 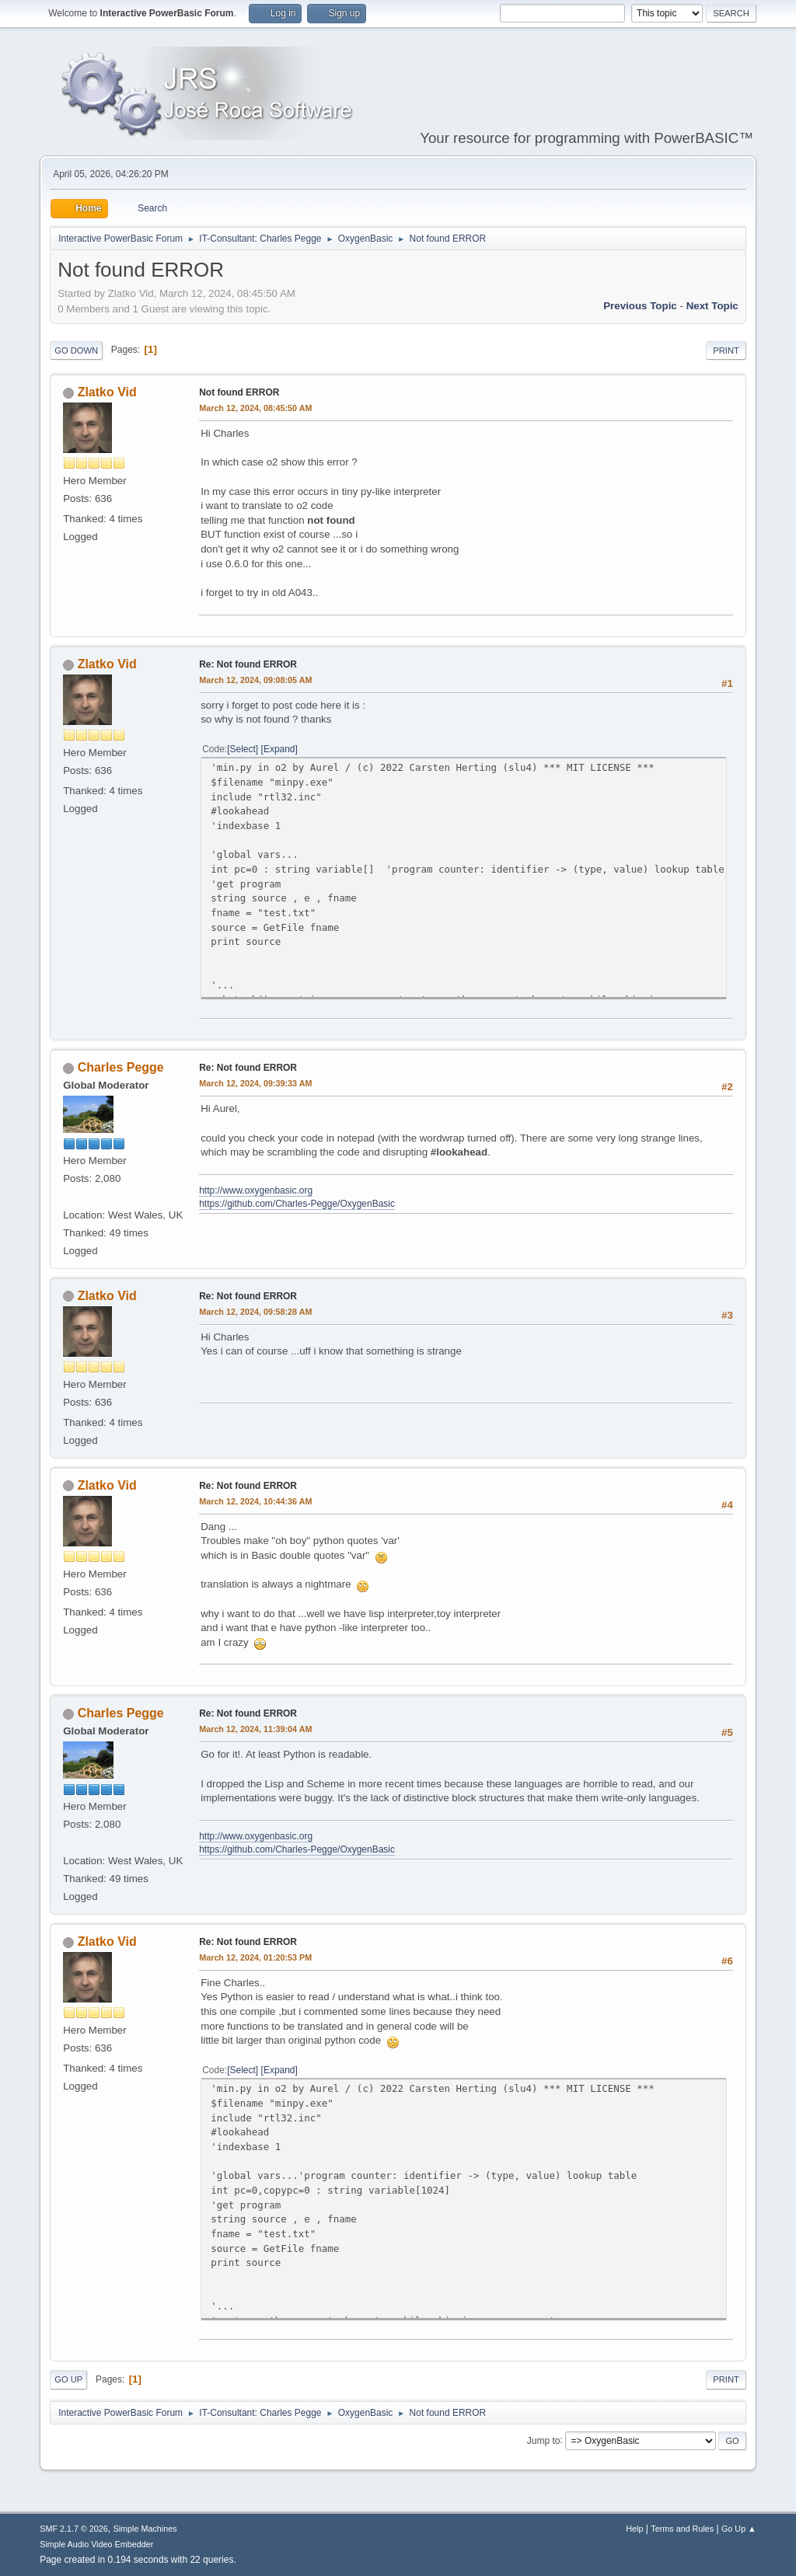 What do you see at coordinates (239, 392) in the screenshot?
I see `Not found ERROR` at bounding box center [239, 392].